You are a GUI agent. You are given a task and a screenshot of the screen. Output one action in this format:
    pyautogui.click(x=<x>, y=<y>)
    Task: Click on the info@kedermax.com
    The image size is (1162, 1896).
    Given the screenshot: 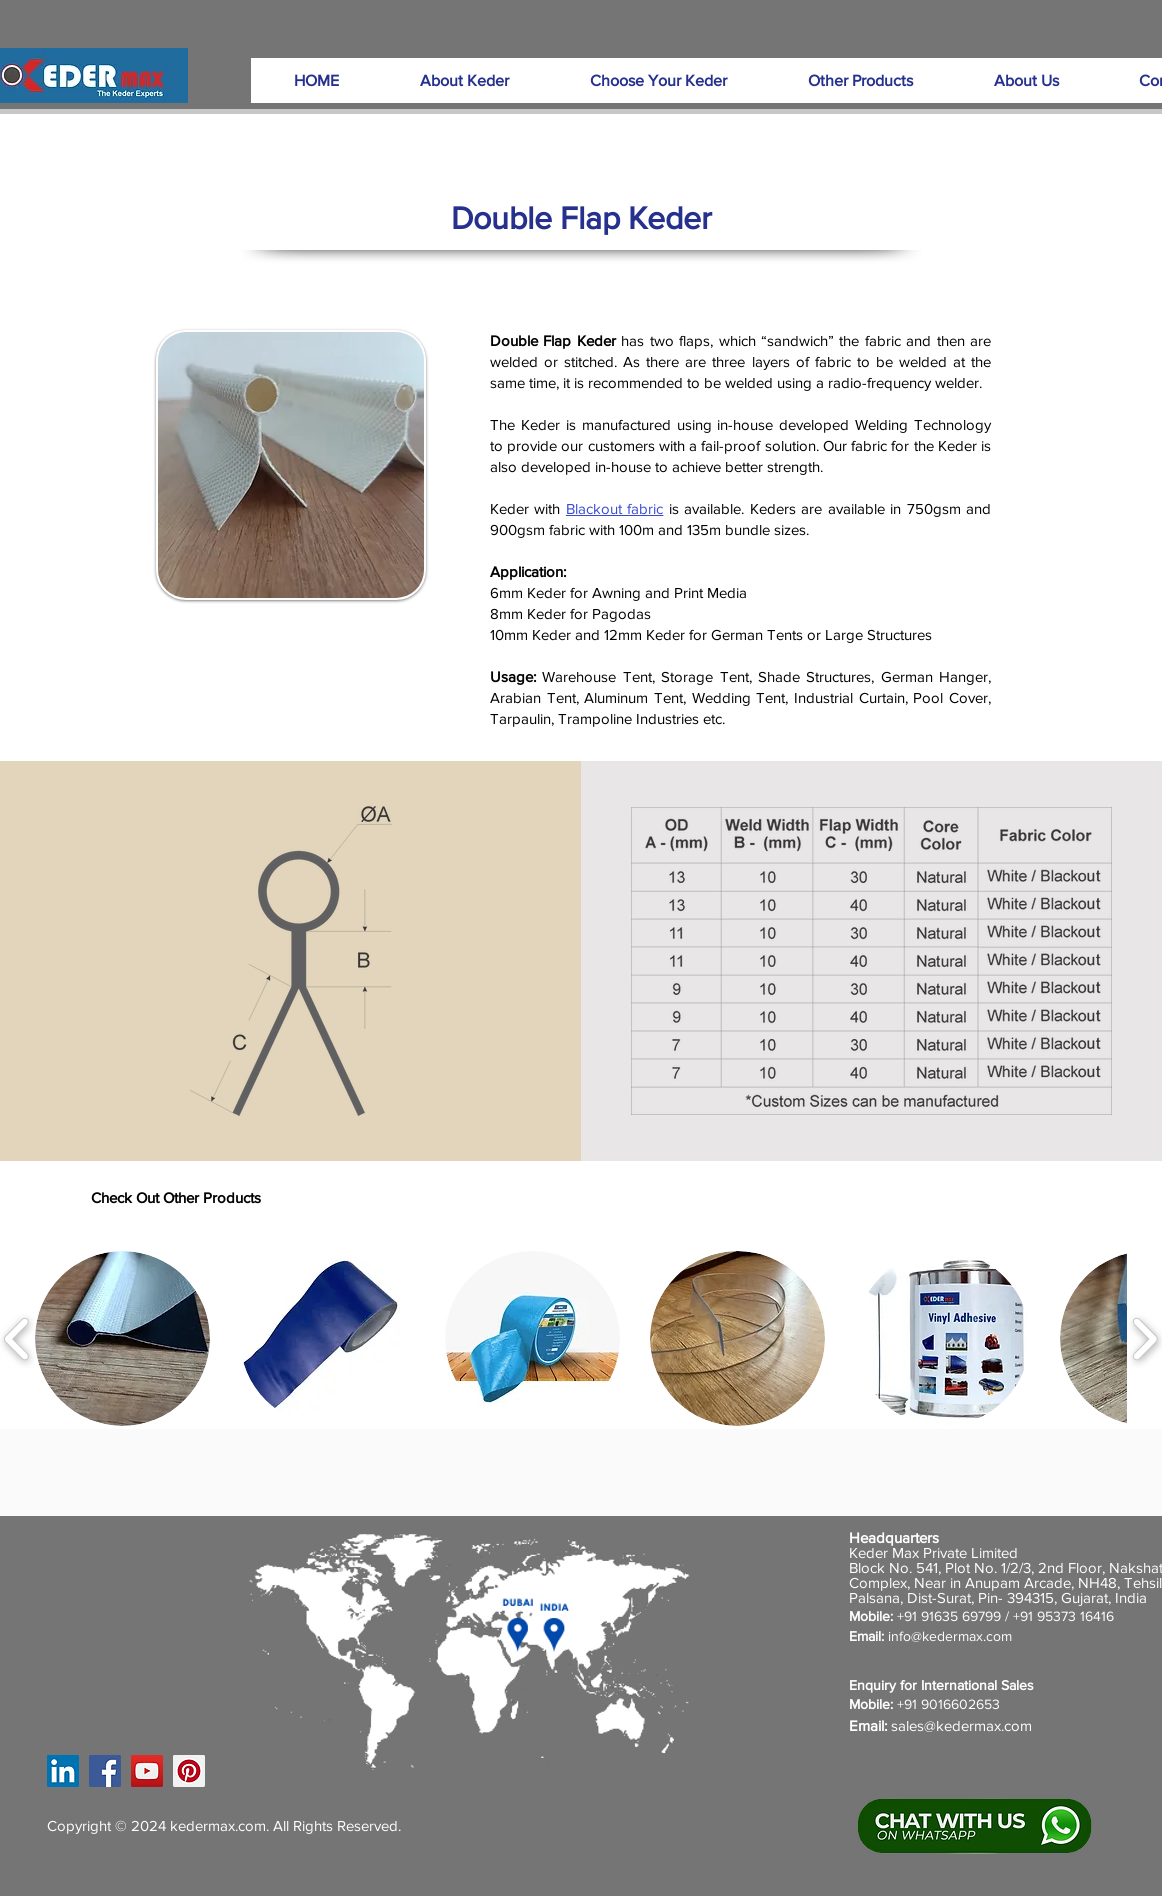 What is the action you would take?
    pyautogui.click(x=950, y=1636)
    